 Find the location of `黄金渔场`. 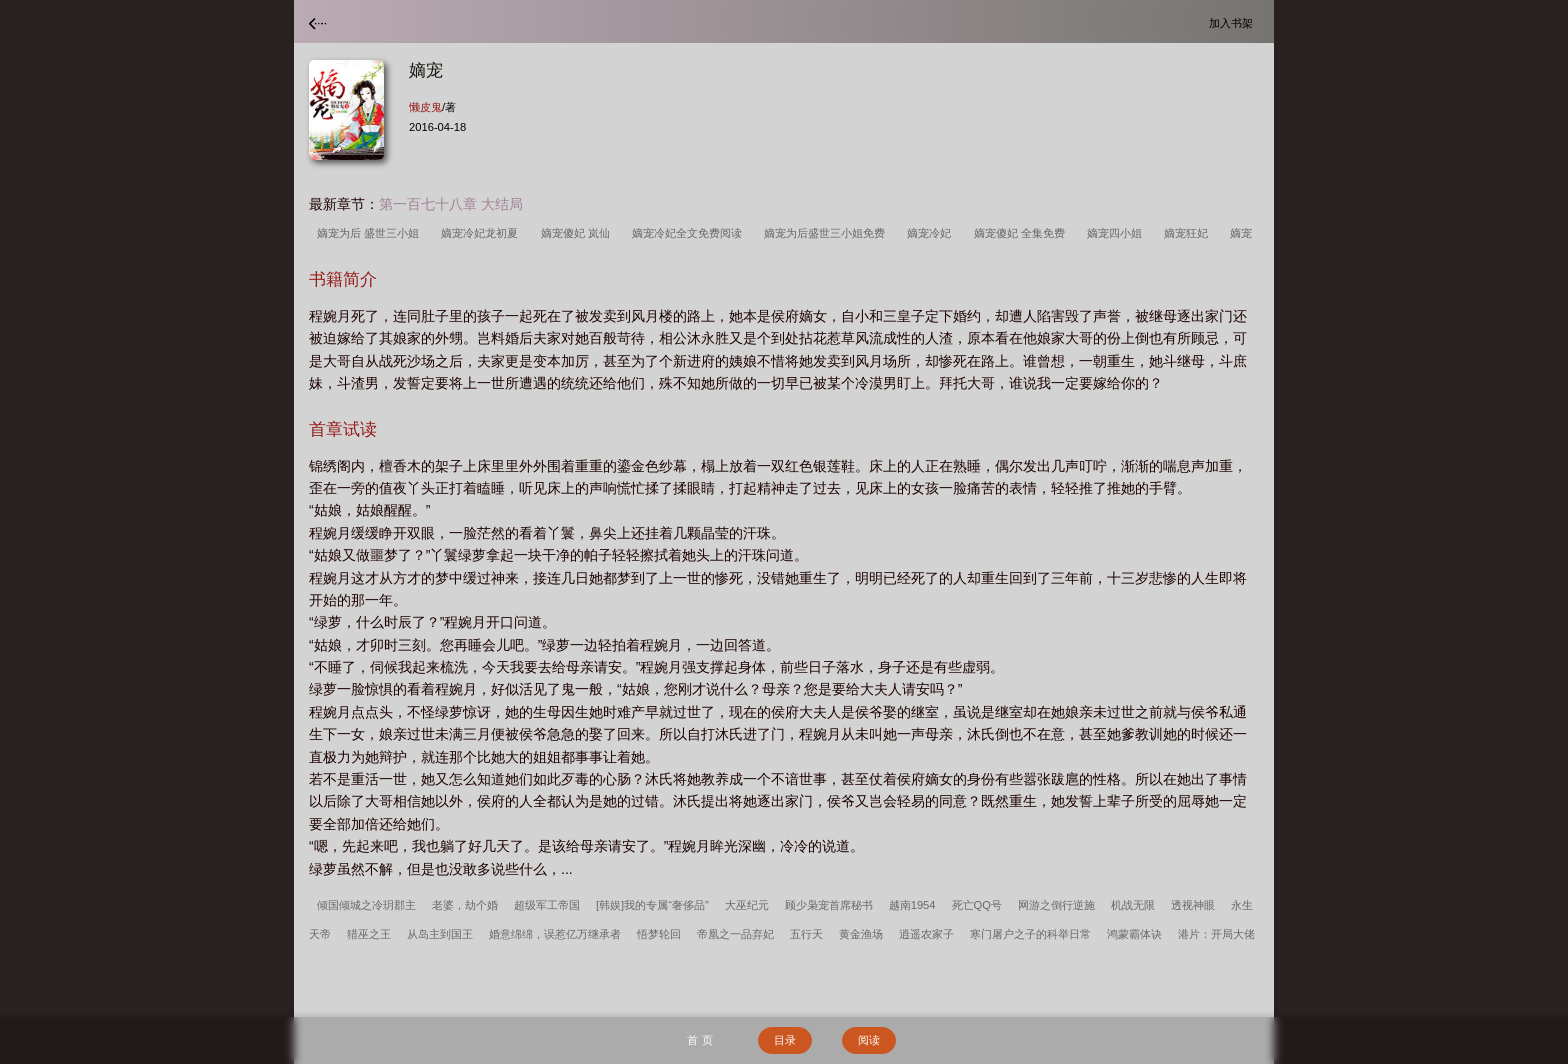

黄金渔场 is located at coordinates (861, 934).